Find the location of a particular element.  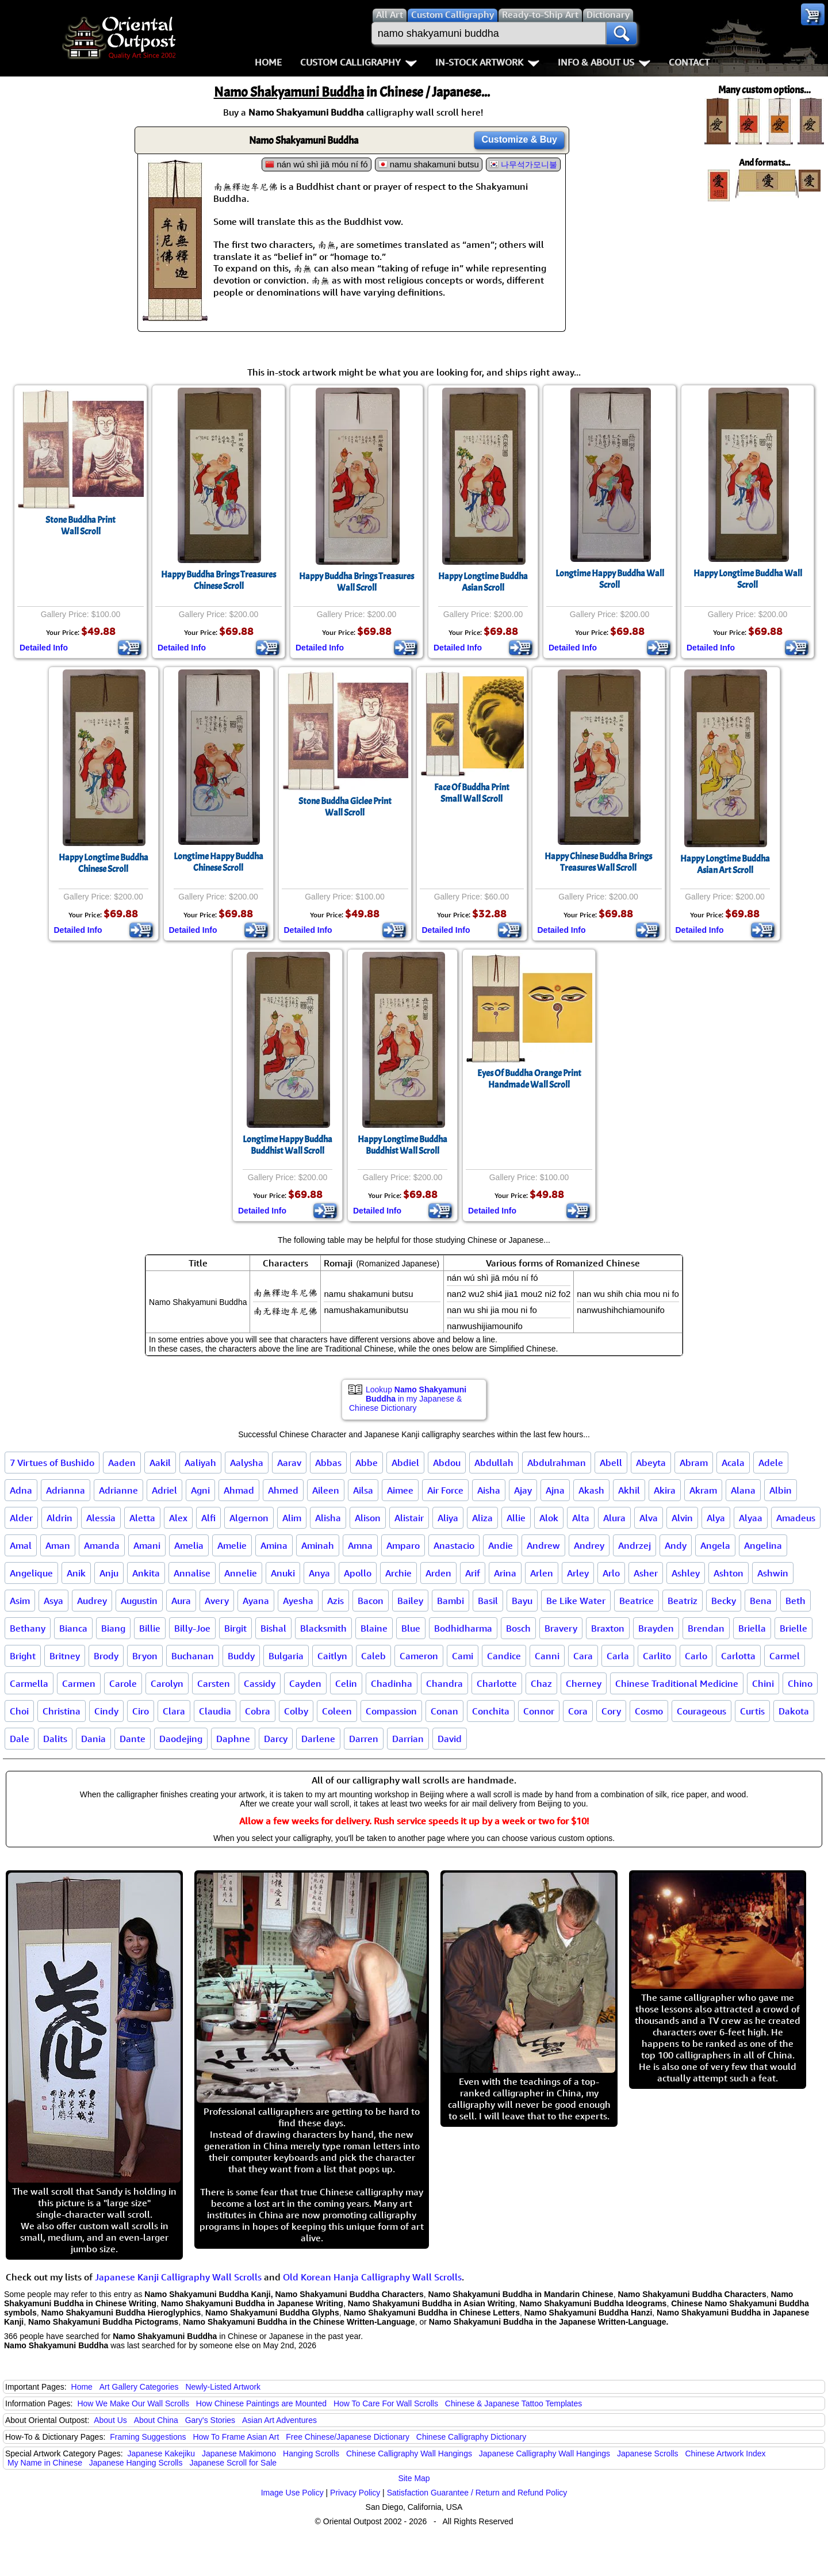

Abdullah is located at coordinates (493, 1462).